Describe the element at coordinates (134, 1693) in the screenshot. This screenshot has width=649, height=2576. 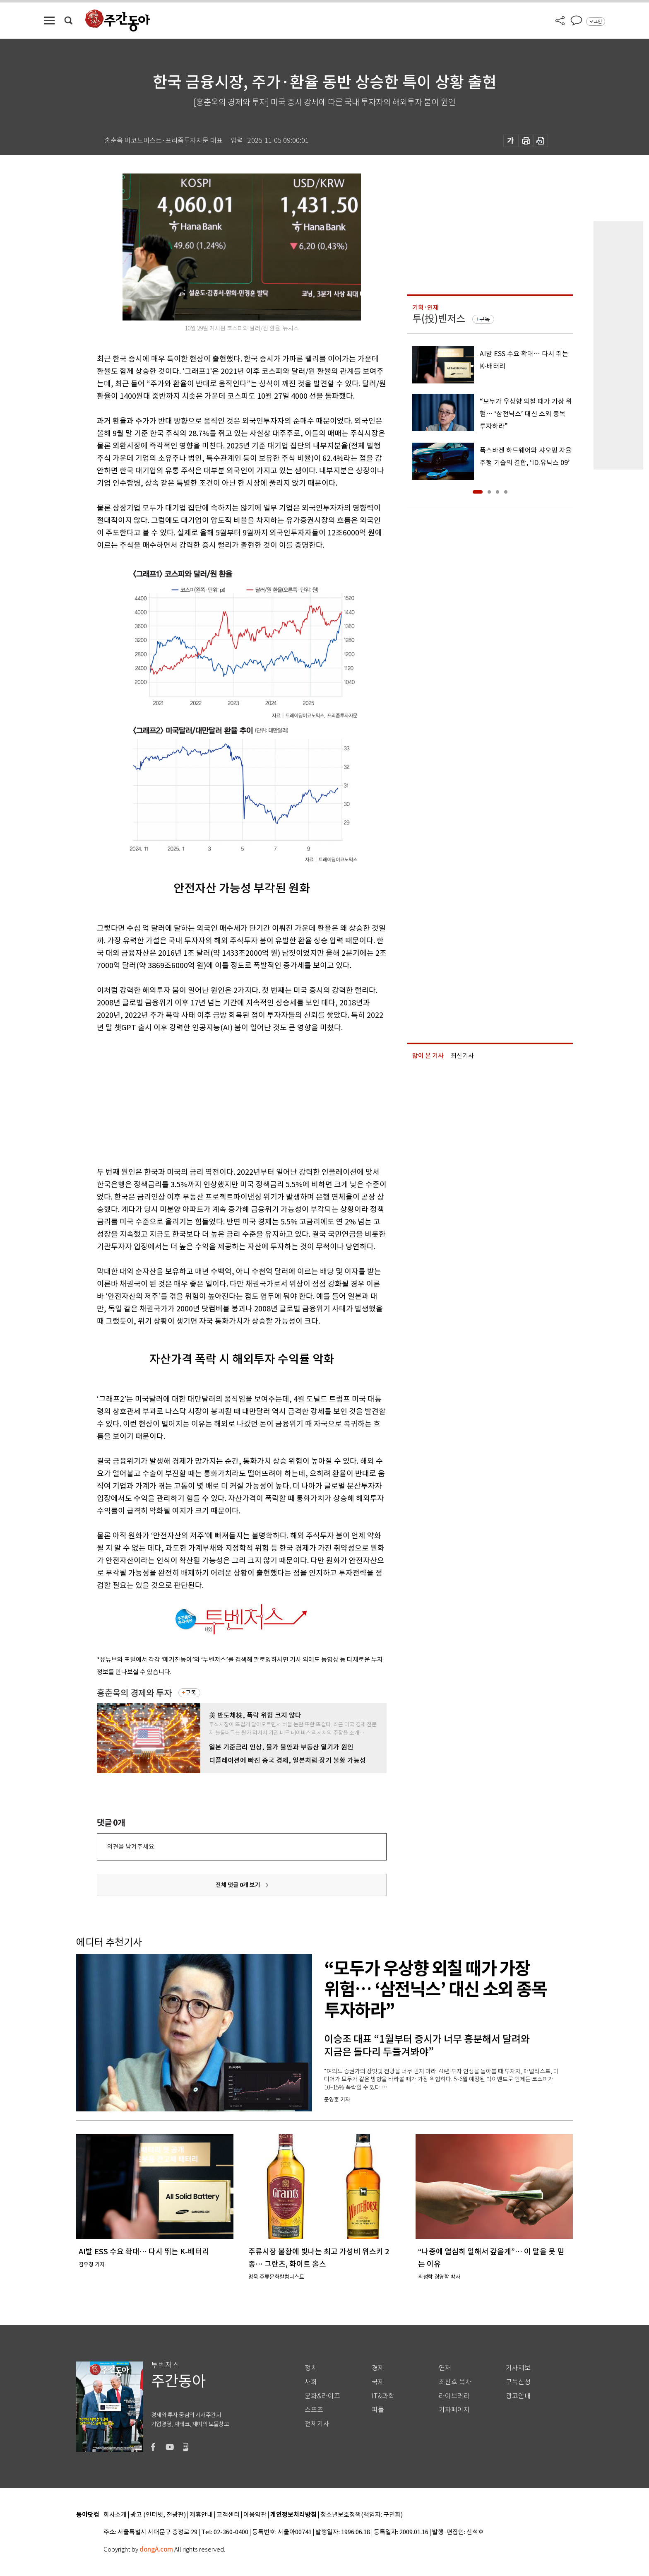
I see `홍춘욱의 경제와 투자` at that location.